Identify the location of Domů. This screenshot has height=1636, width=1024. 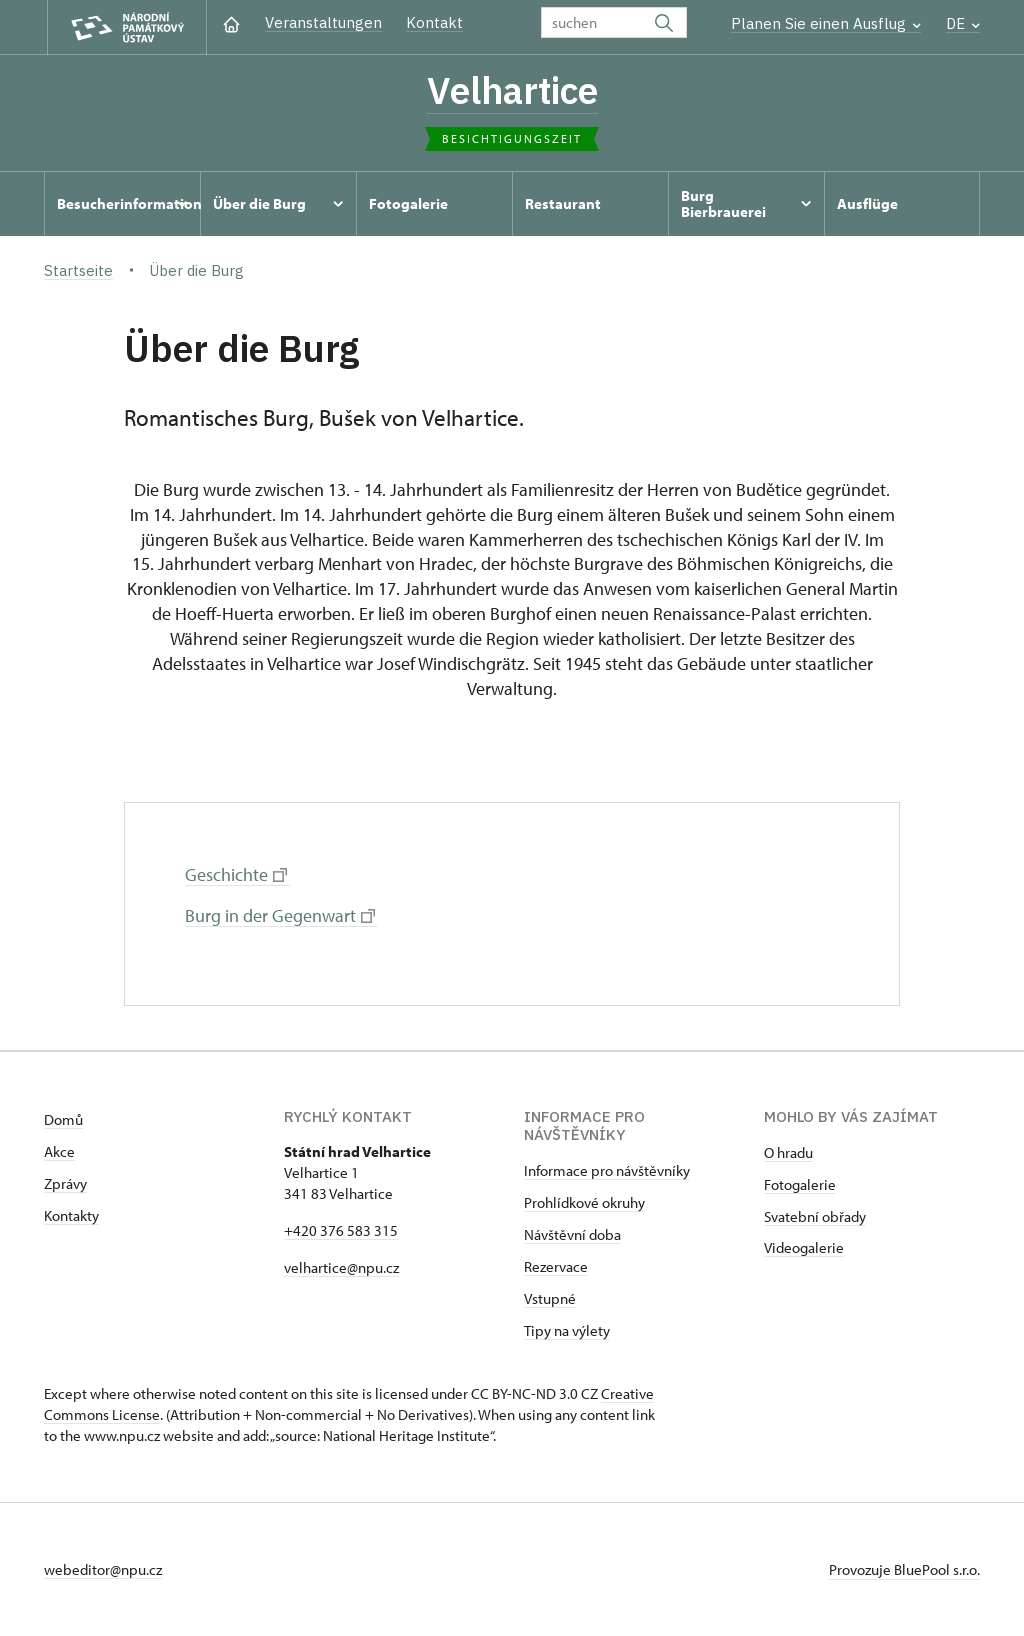
(63, 1119).